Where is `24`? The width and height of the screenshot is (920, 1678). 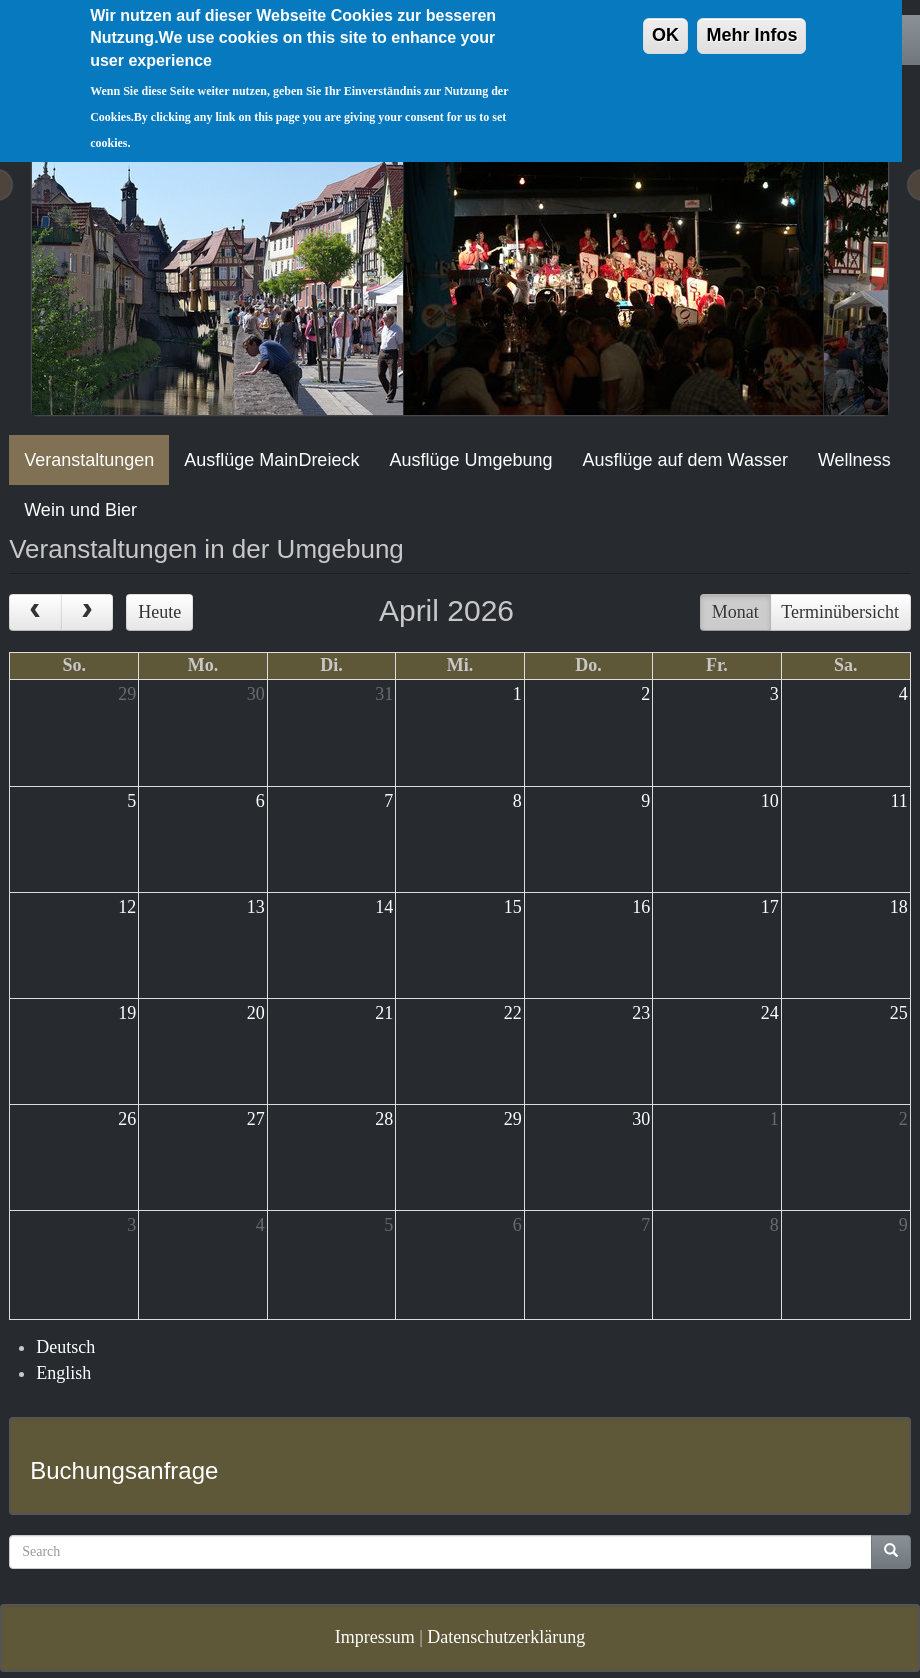
24 is located at coordinates (770, 1013).